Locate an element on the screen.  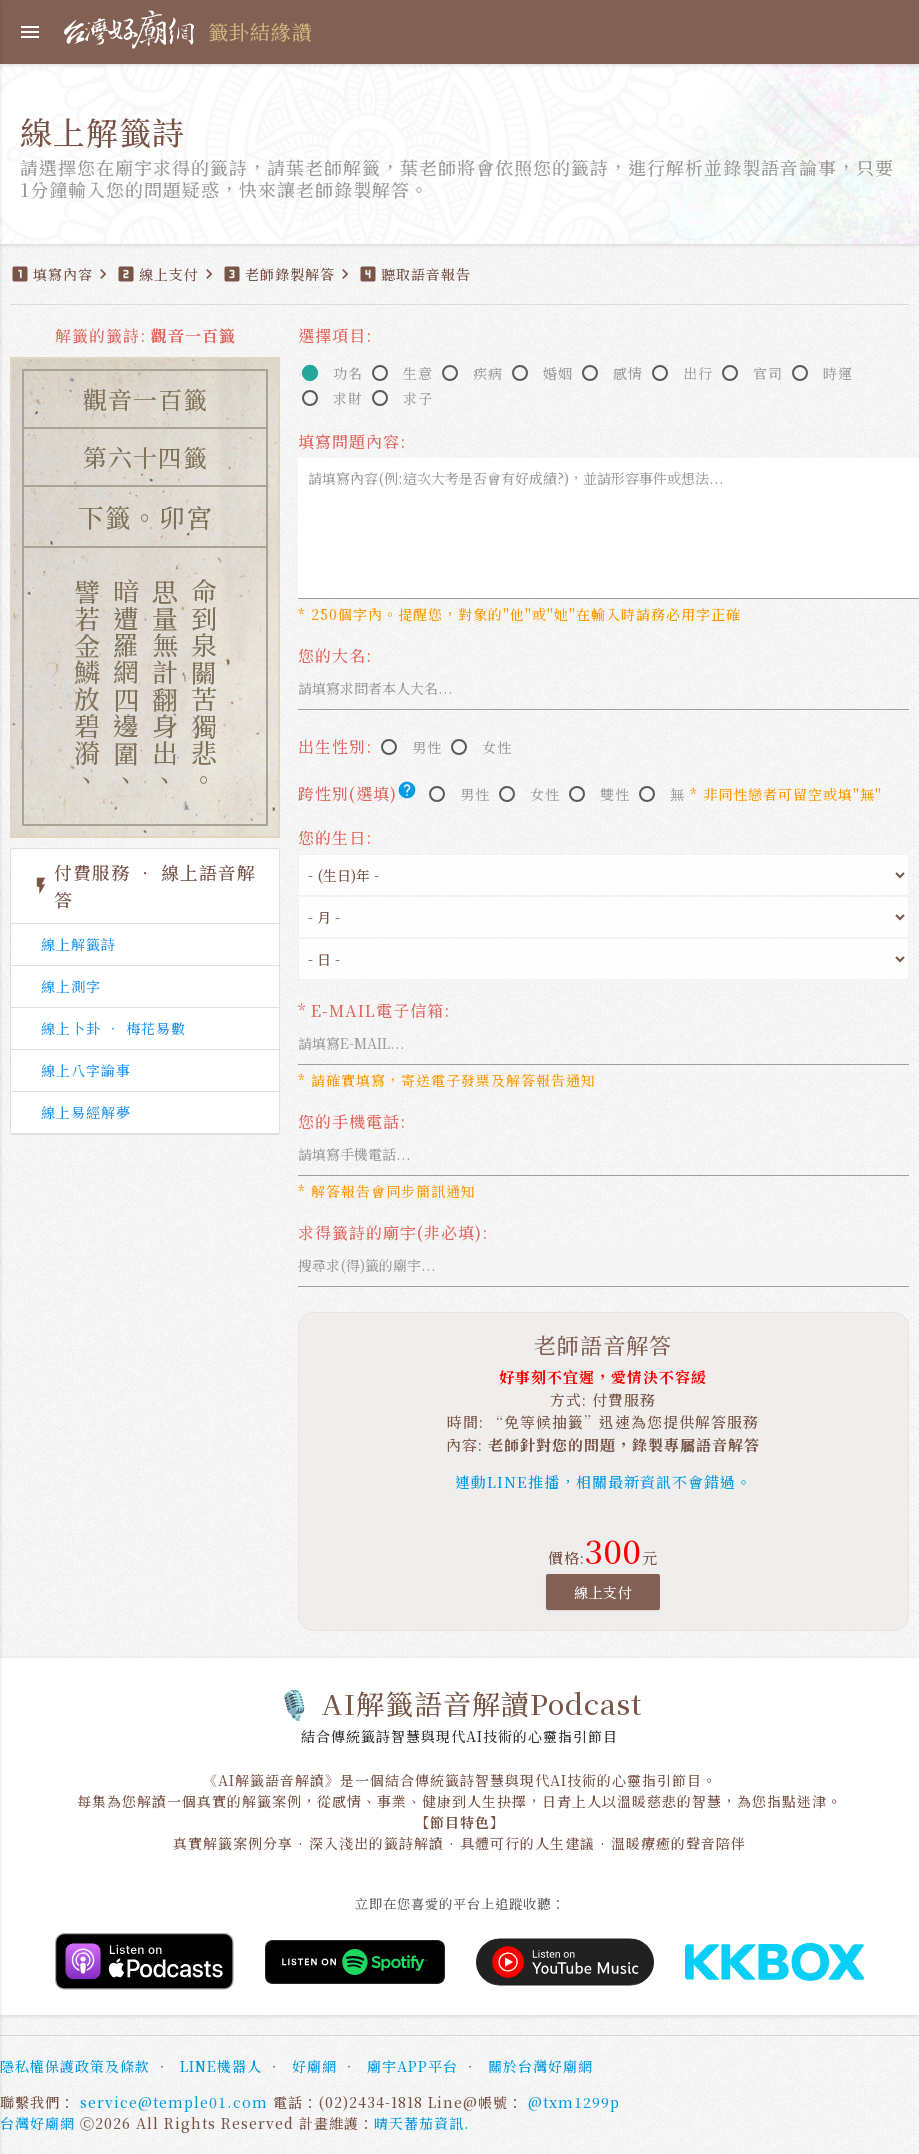
感情 is located at coordinates (628, 373).